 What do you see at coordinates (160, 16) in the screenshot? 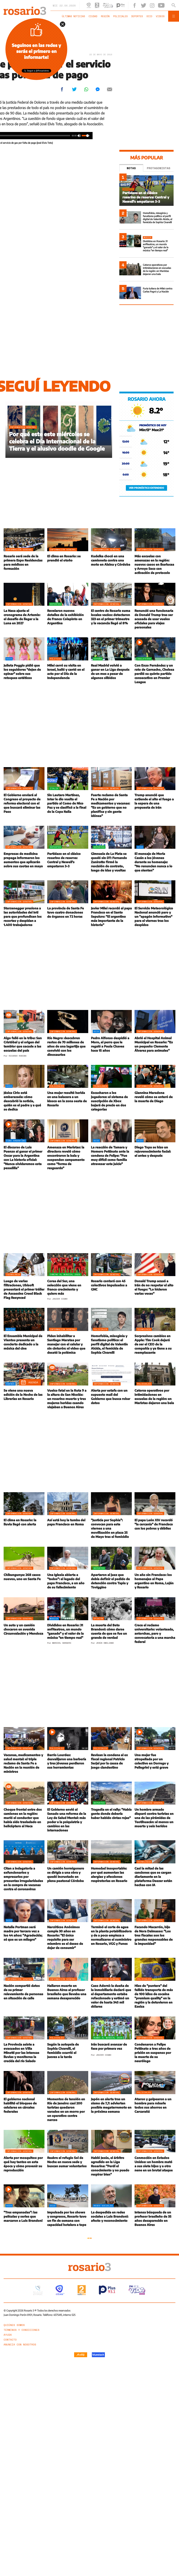
I see `Videos` at bounding box center [160, 16].